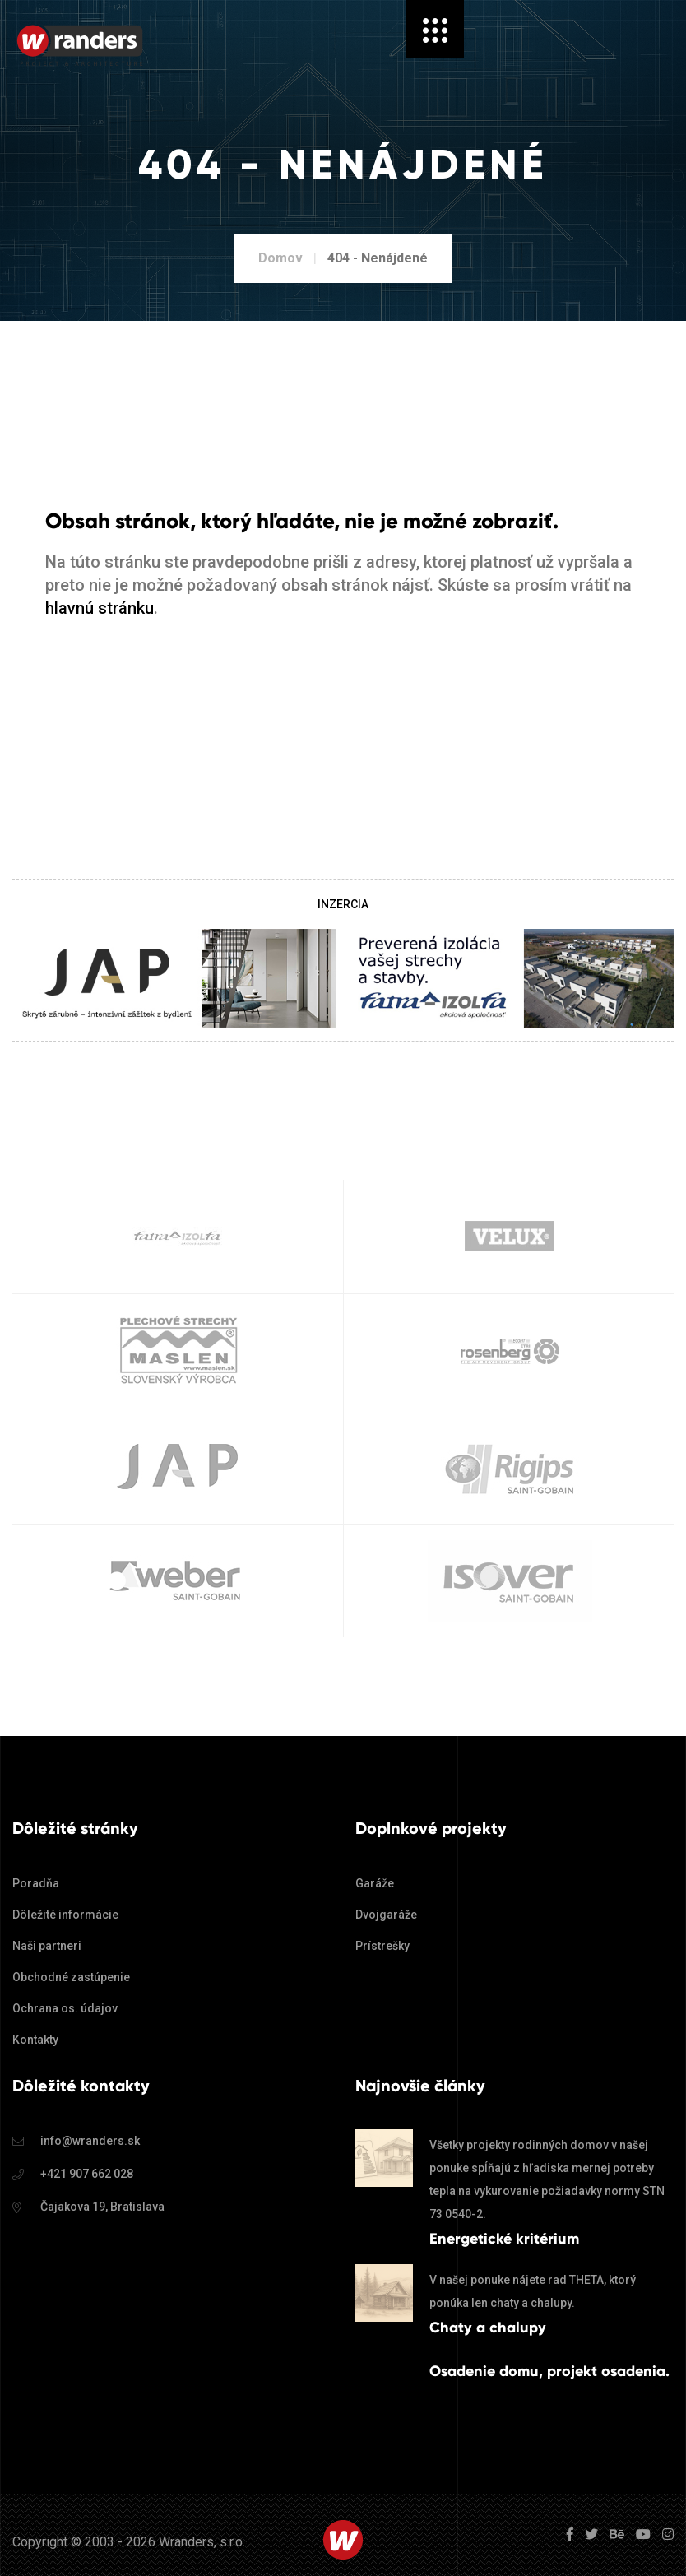  I want to click on Kontakty, so click(35, 2039).